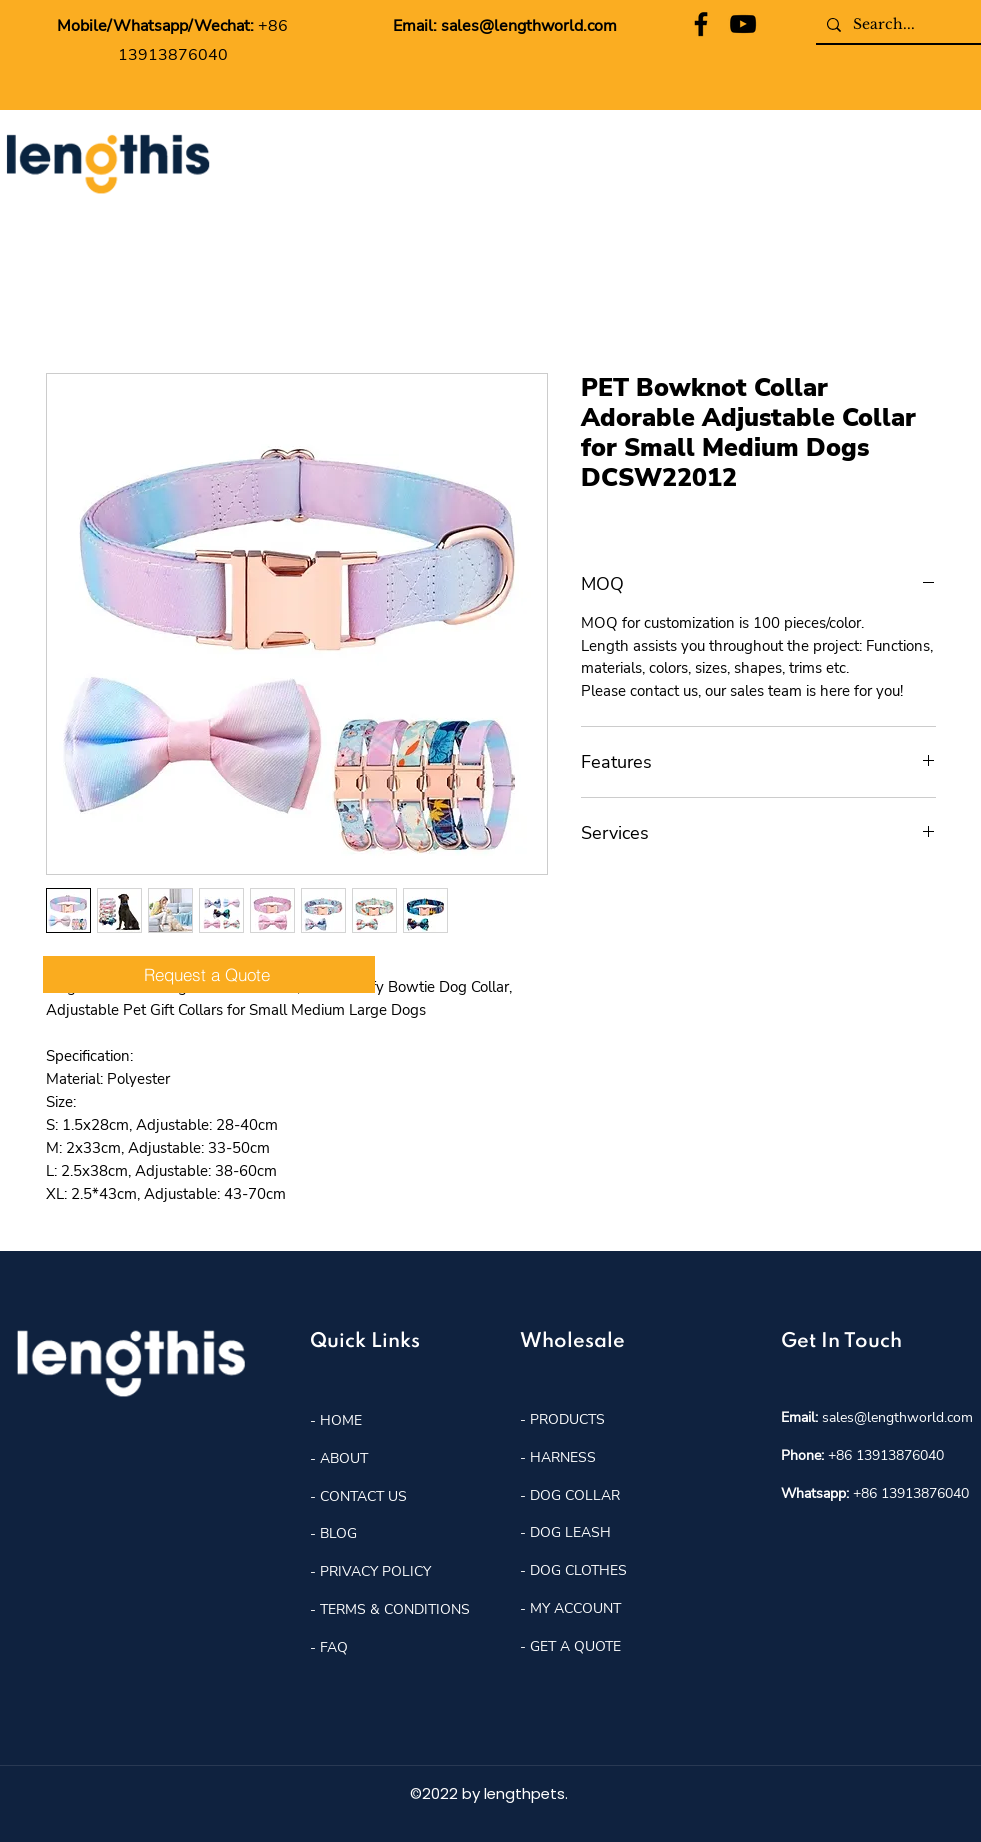  Describe the element at coordinates (570, 1532) in the screenshot. I see `DOG LEASH` at that location.